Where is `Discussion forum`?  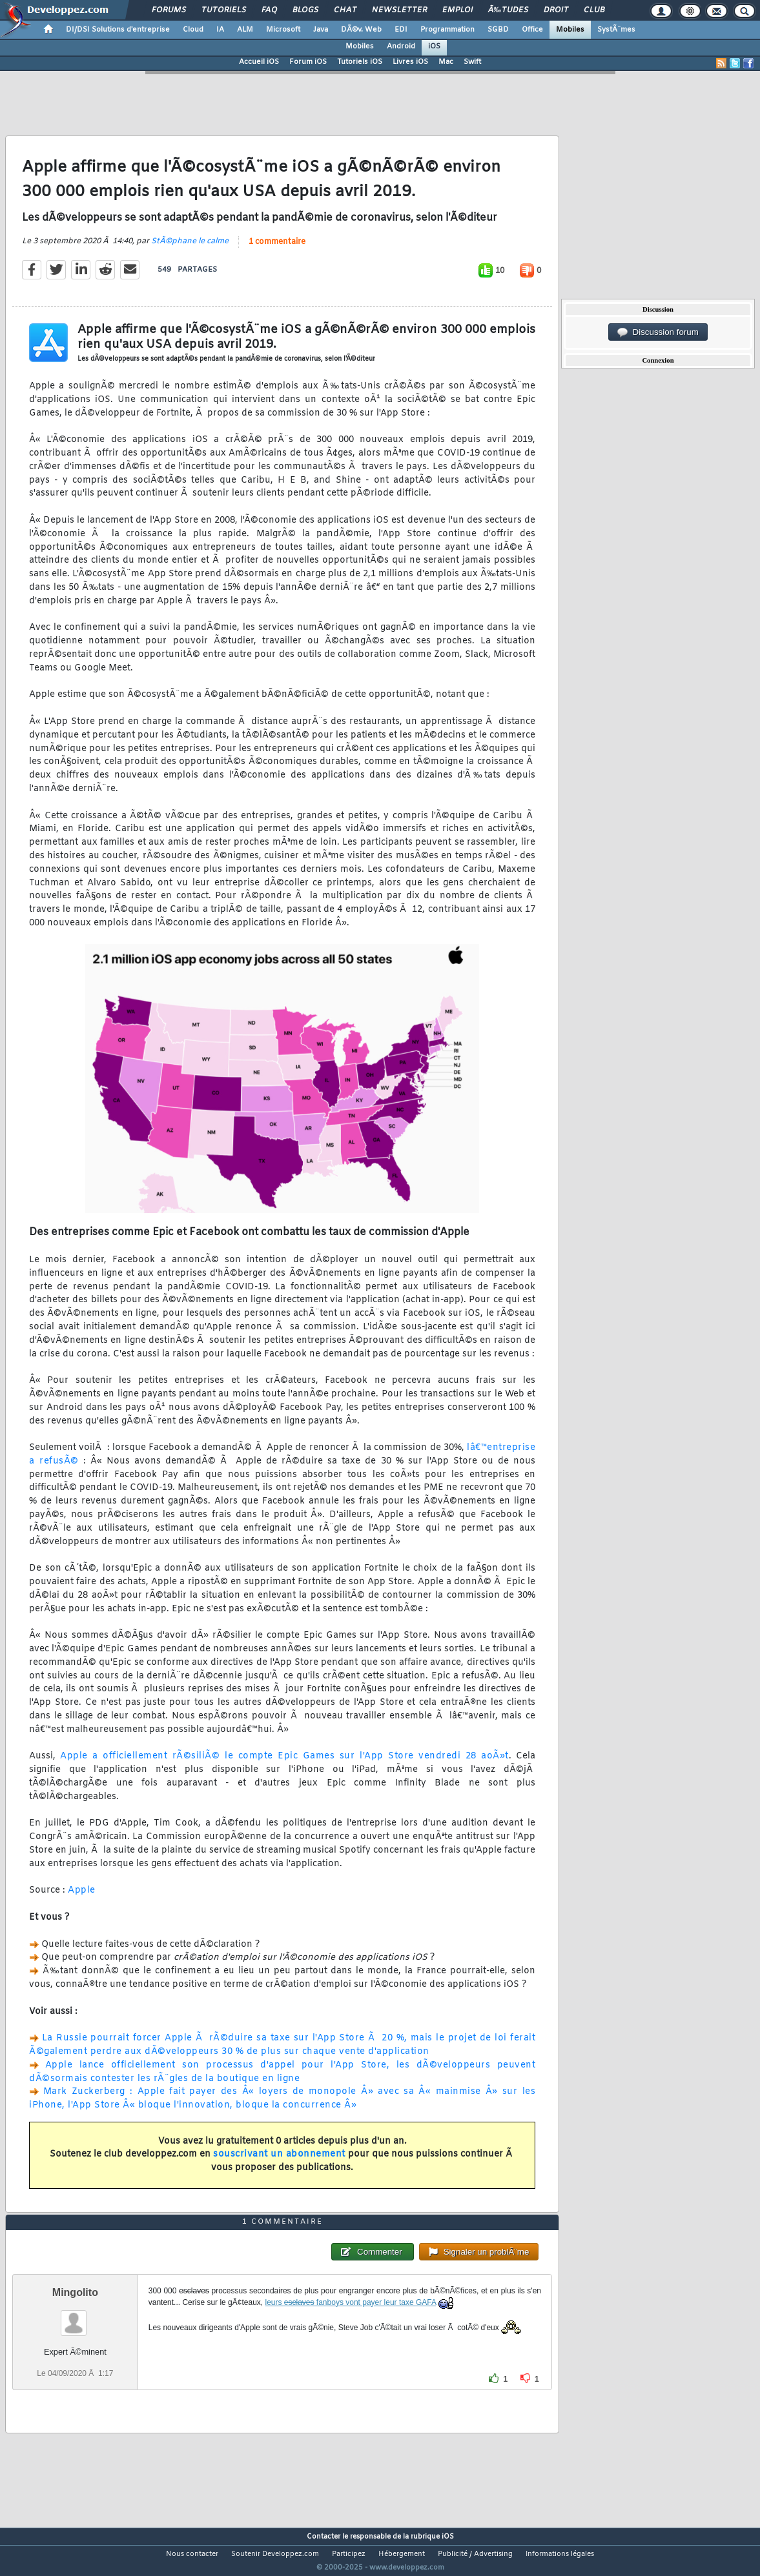 Discussion forum is located at coordinates (658, 332).